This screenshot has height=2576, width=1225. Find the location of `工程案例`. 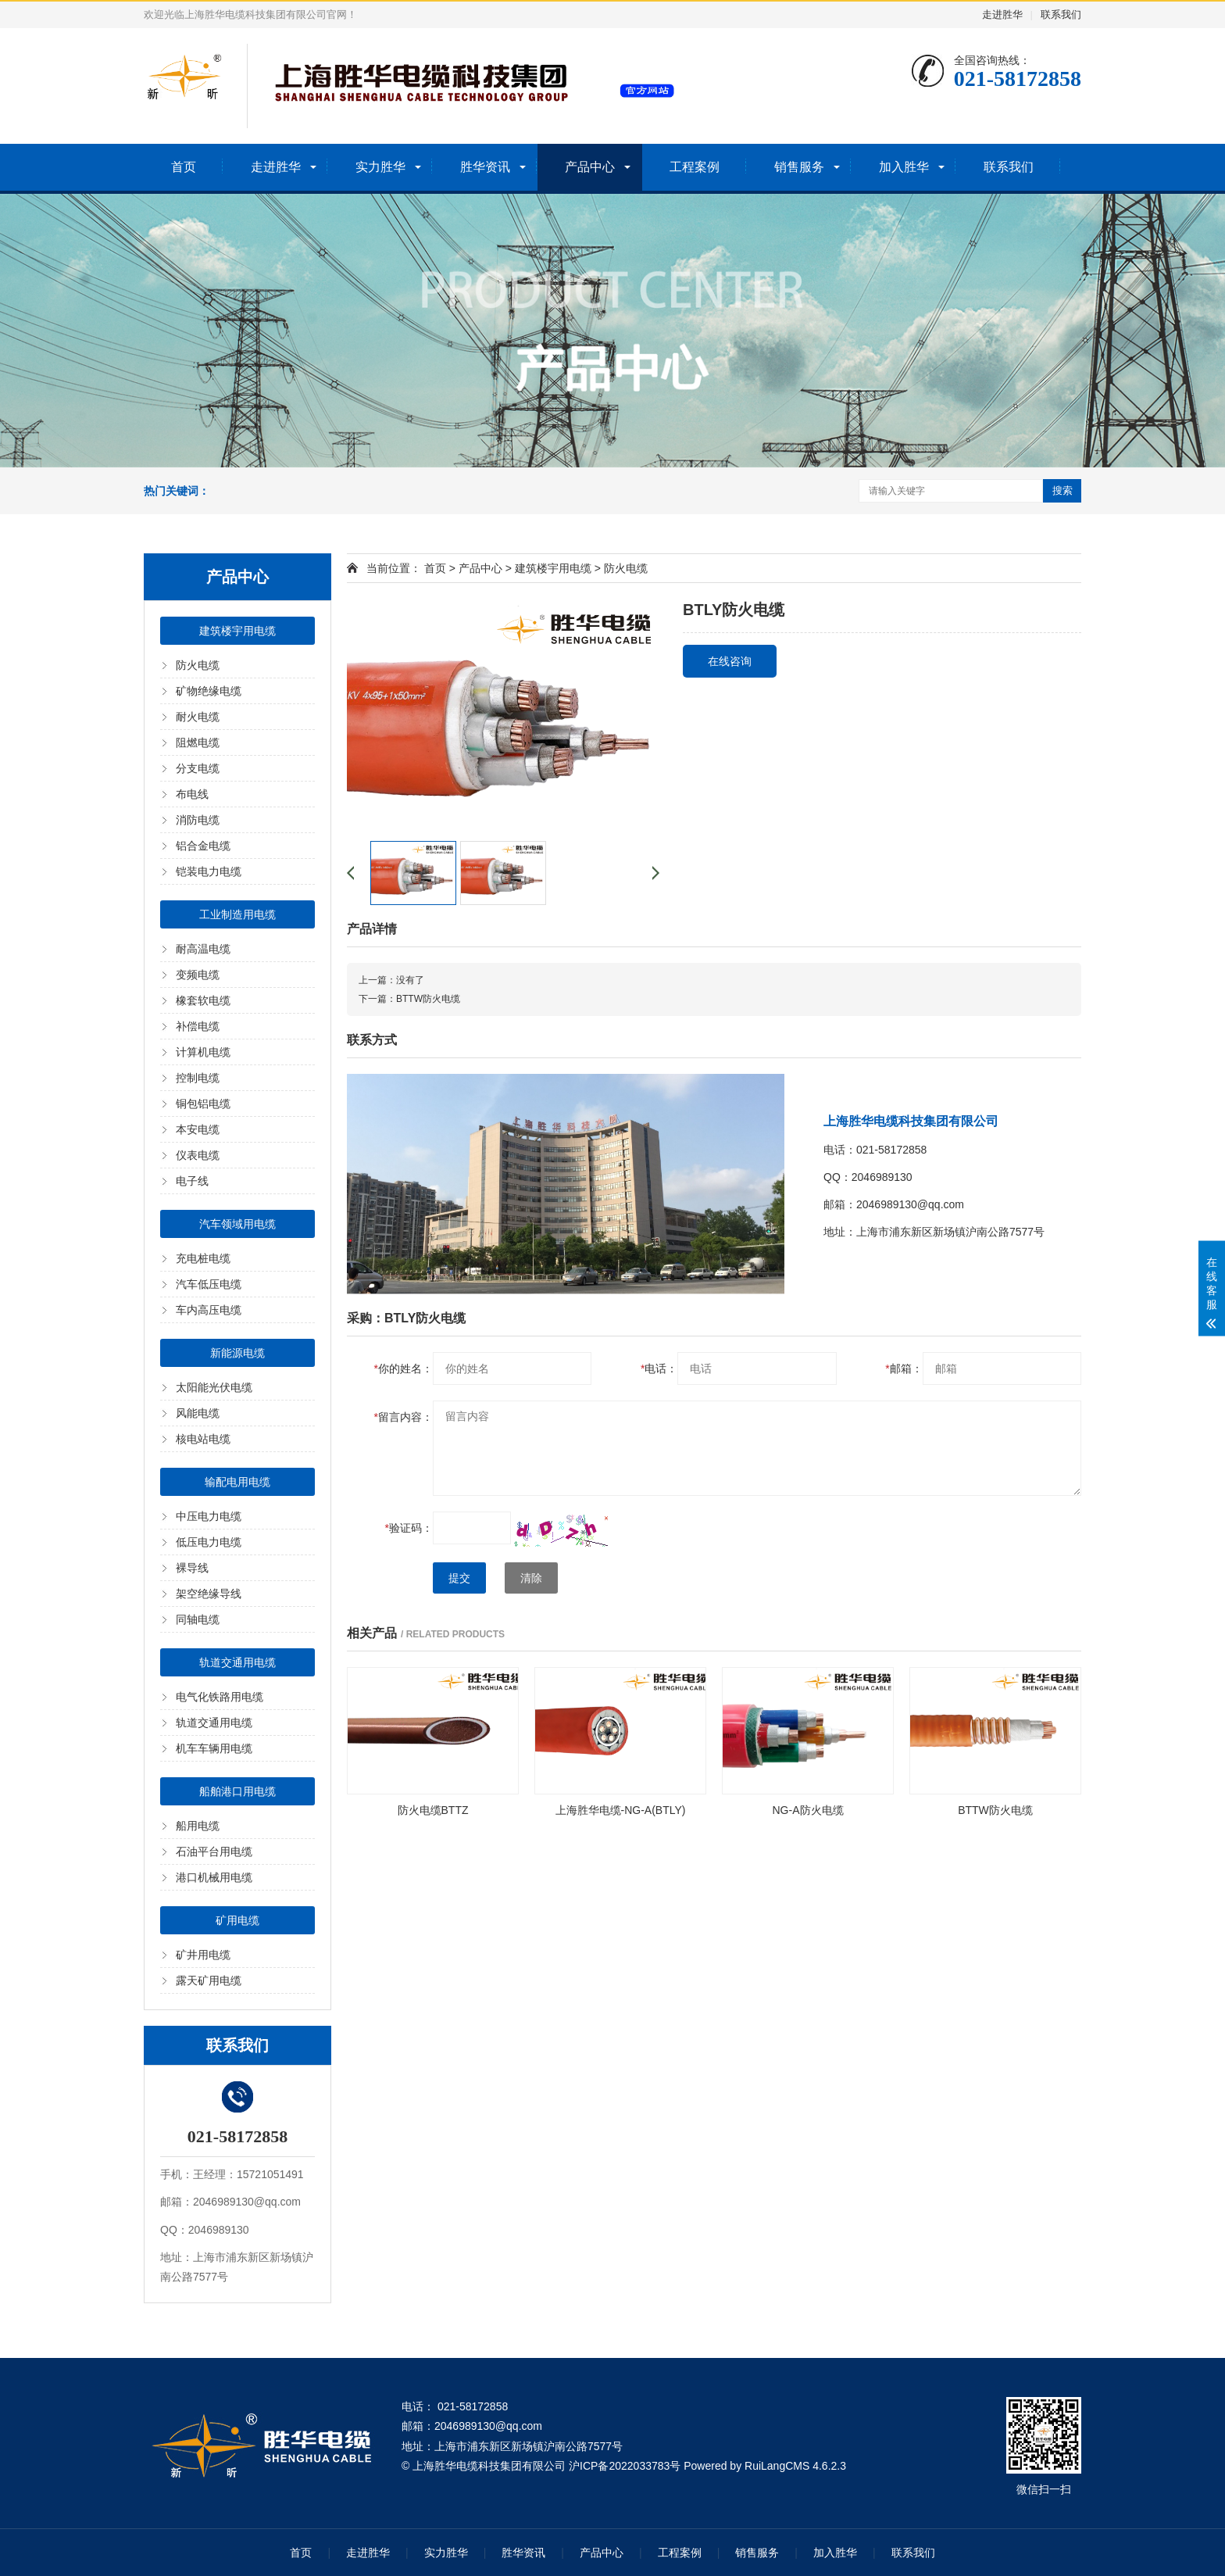

工程案例 is located at coordinates (695, 167).